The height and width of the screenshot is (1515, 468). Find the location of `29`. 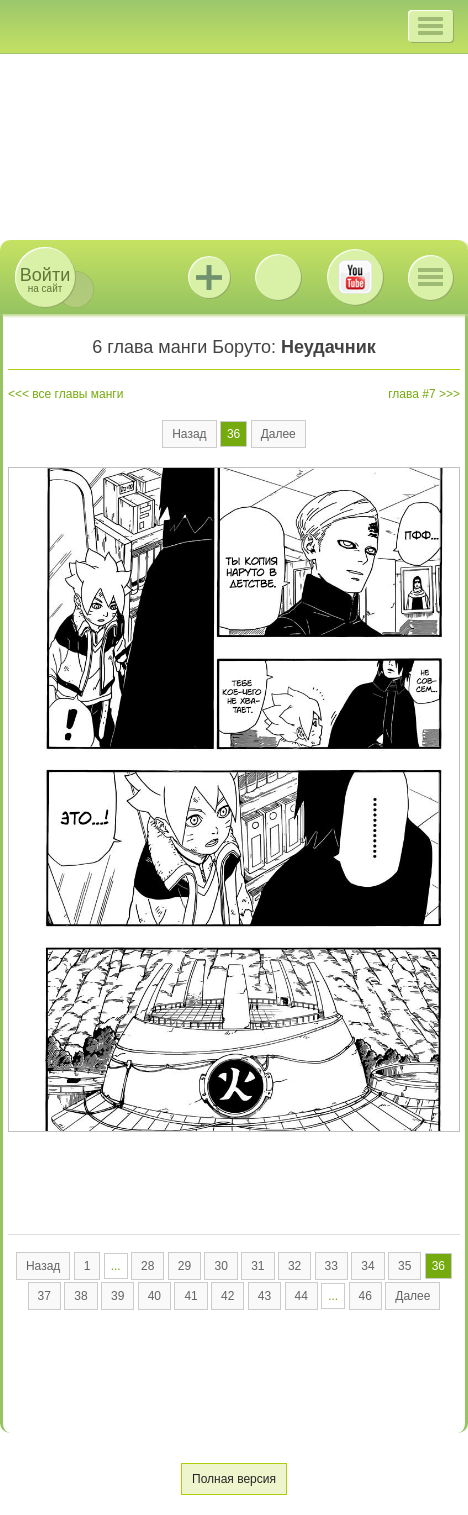

29 is located at coordinates (184, 1266).